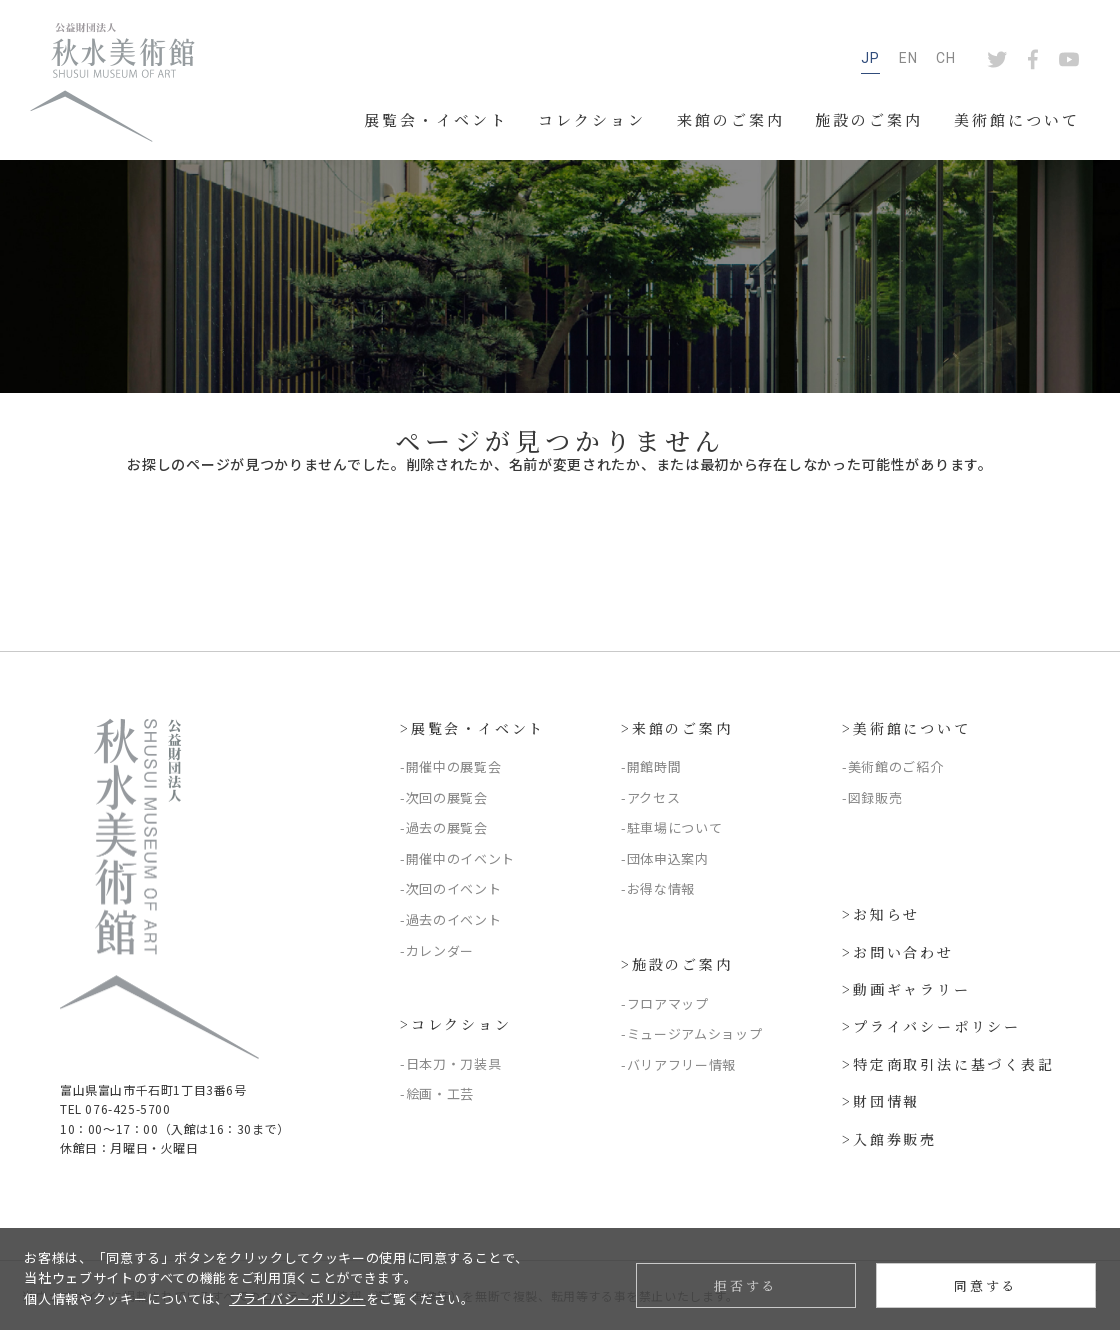 The height and width of the screenshot is (1330, 1120). I want to click on >プライバシーポリシー, so click(931, 1026).